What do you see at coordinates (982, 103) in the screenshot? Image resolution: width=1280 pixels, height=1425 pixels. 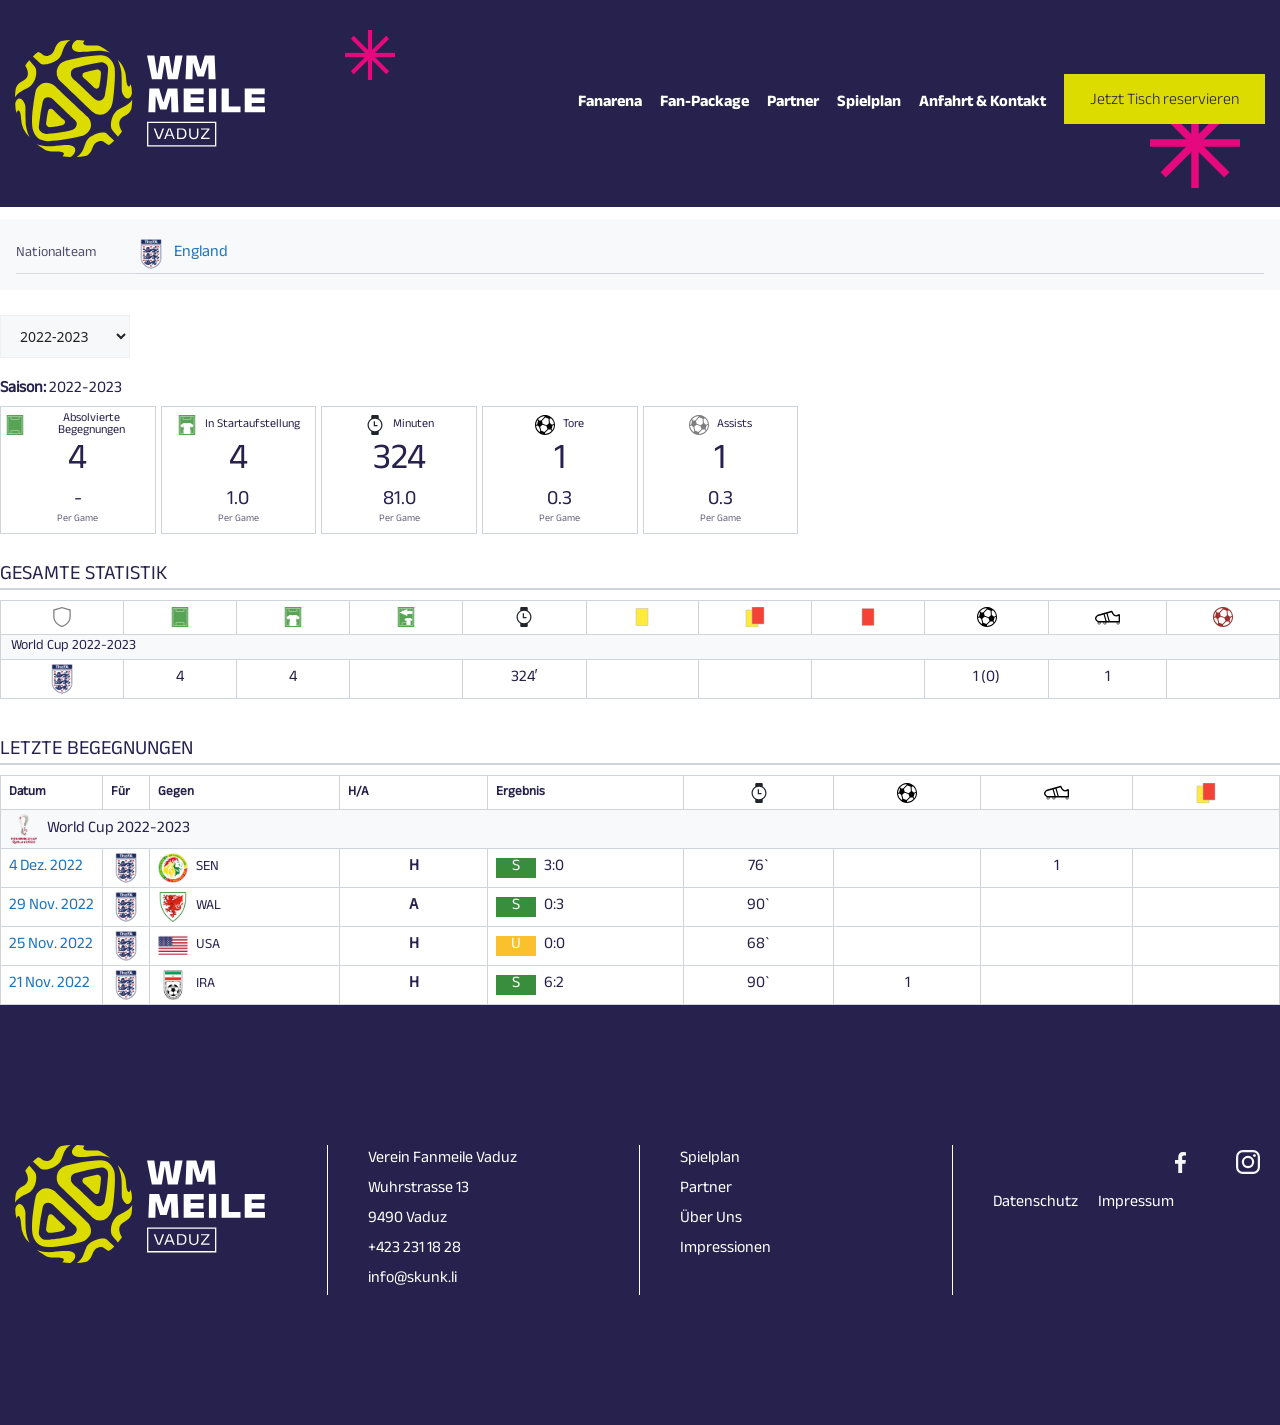 I see `Anfahrt & Kontakt` at bounding box center [982, 103].